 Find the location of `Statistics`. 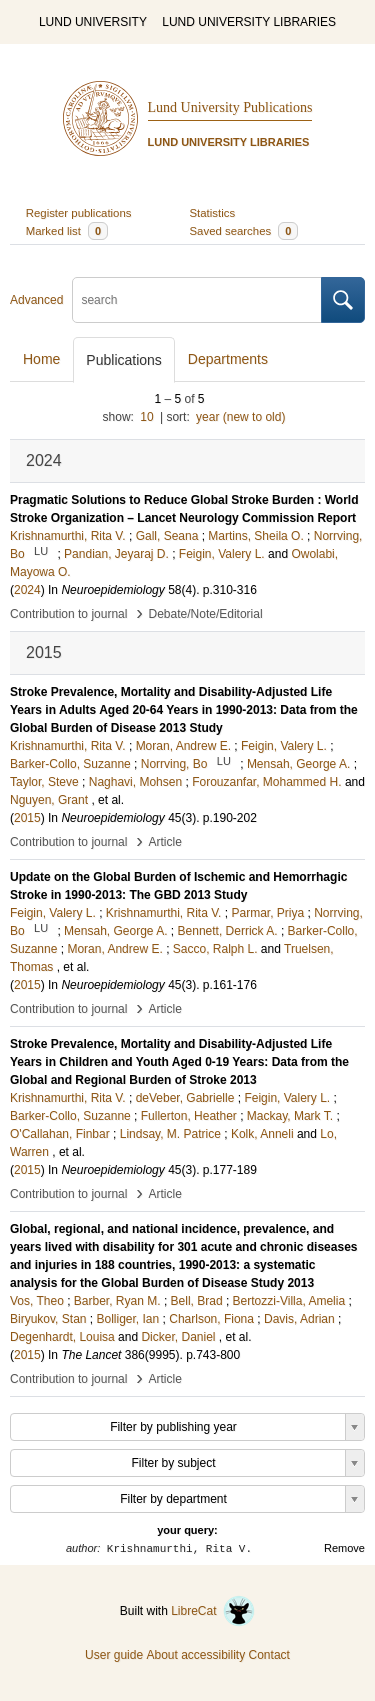

Statistics is located at coordinates (213, 213).